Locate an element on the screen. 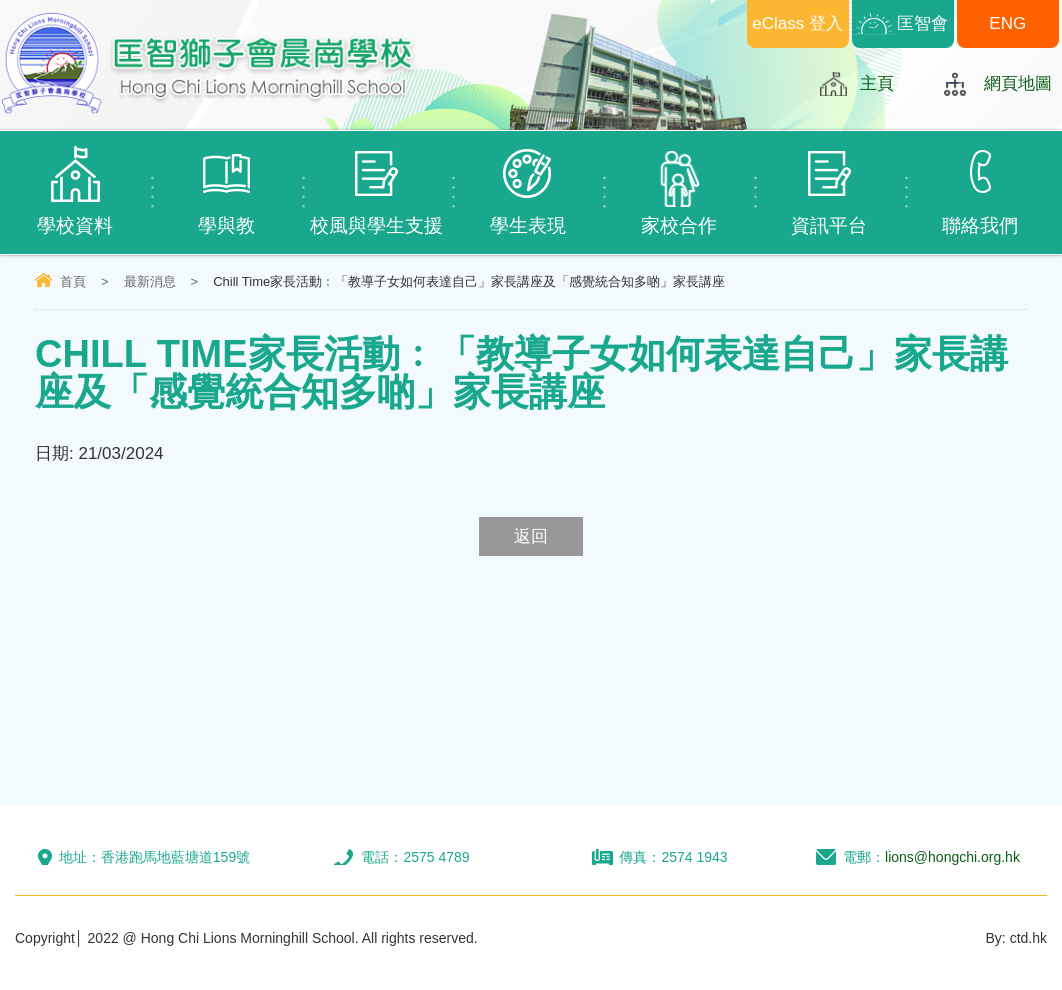 Image resolution: width=1062 pixels, height=990 pixels. 主頁 is located at coordinates (877, 83).